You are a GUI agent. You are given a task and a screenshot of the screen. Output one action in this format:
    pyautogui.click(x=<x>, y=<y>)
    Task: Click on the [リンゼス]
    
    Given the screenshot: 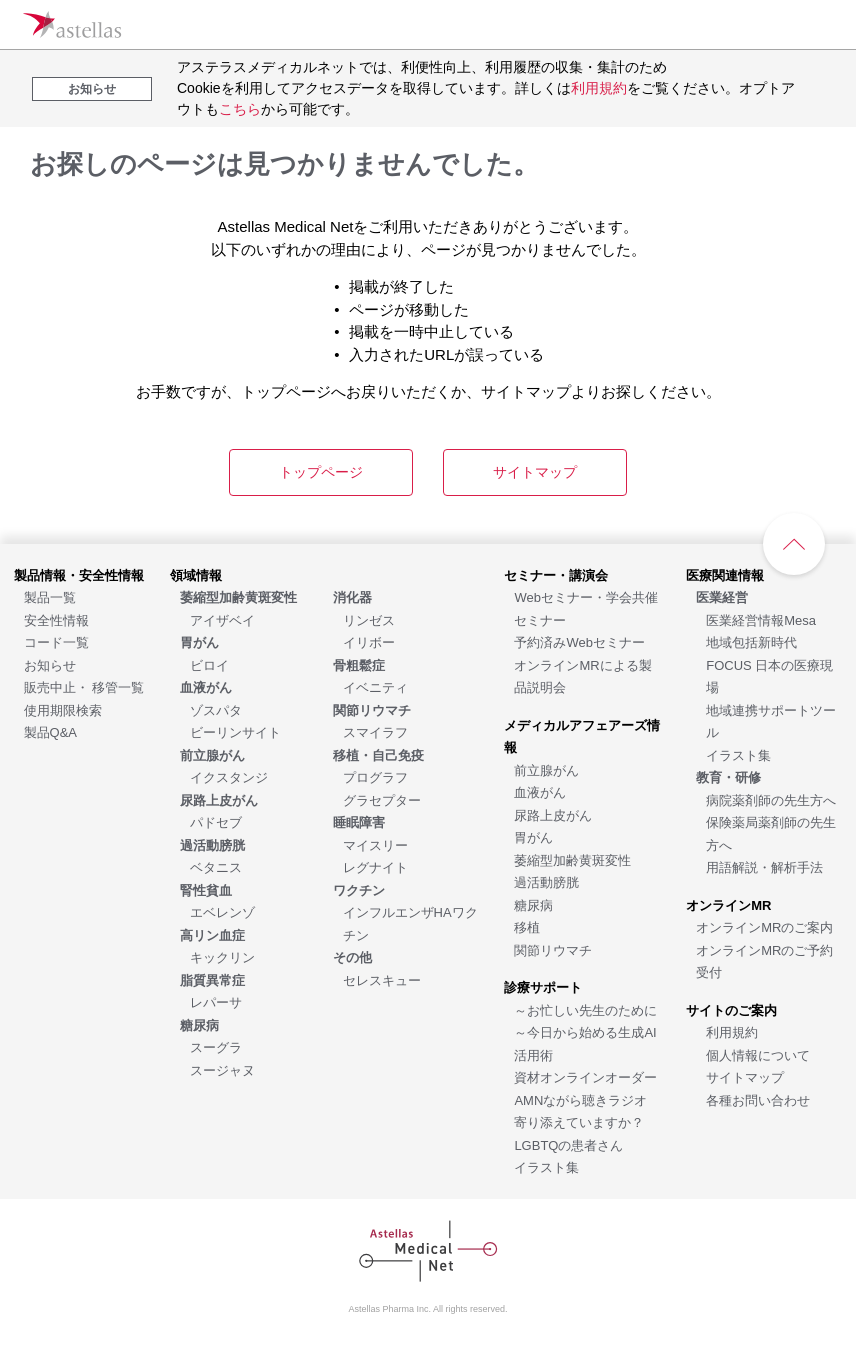 What is the action you would take?
    pyautogui.click(x=369, y=619)
    